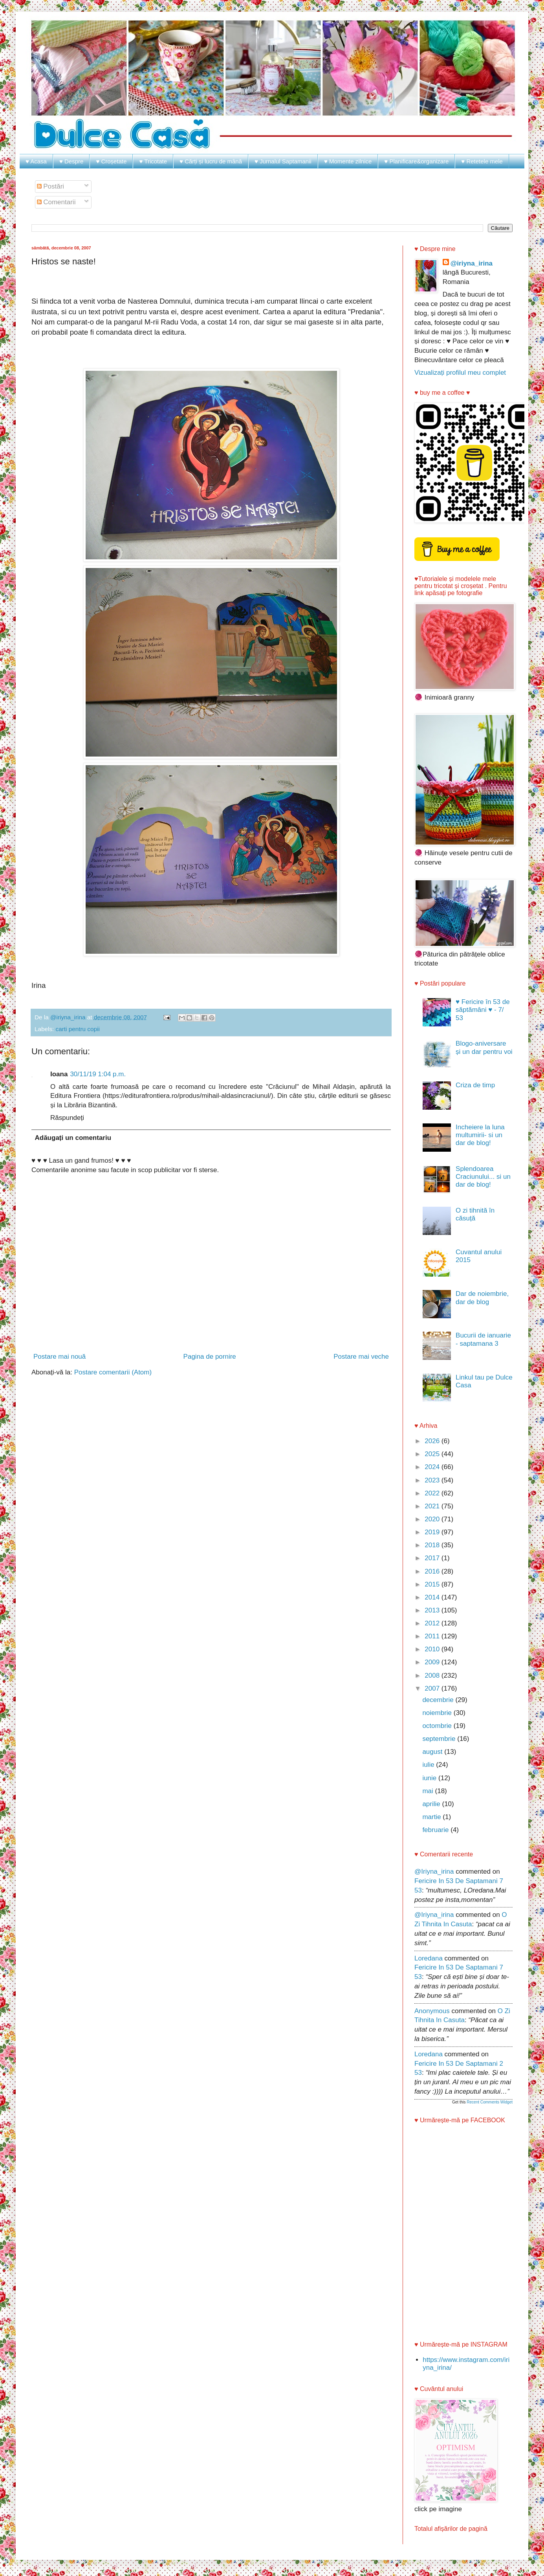  I want to click on Postare comentarii (Atom), so click(113, 1372).